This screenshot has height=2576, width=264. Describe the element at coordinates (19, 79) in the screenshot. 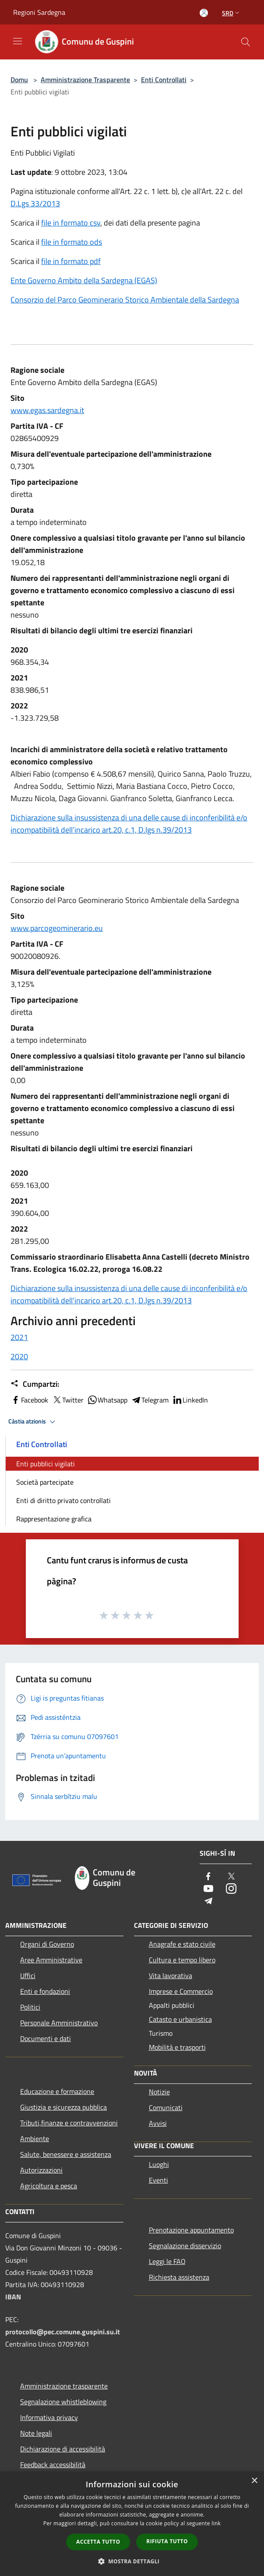

I see `Domu` at that location.